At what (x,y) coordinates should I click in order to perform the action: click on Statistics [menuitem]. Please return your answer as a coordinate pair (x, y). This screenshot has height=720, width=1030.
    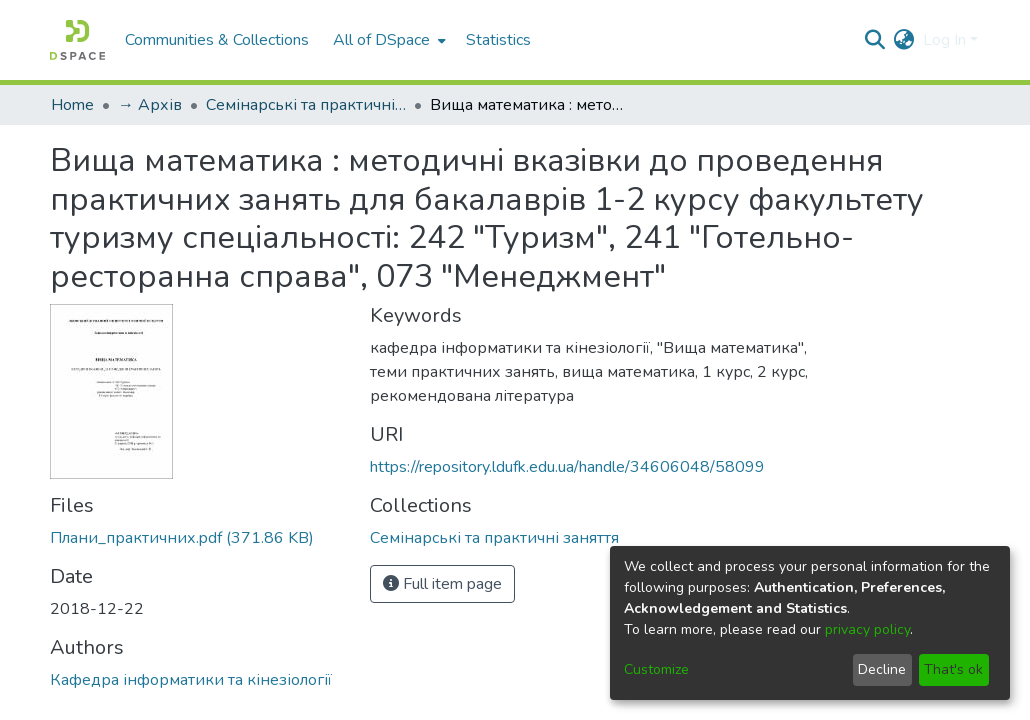
    Looking at the image, I should click on (498, 40).